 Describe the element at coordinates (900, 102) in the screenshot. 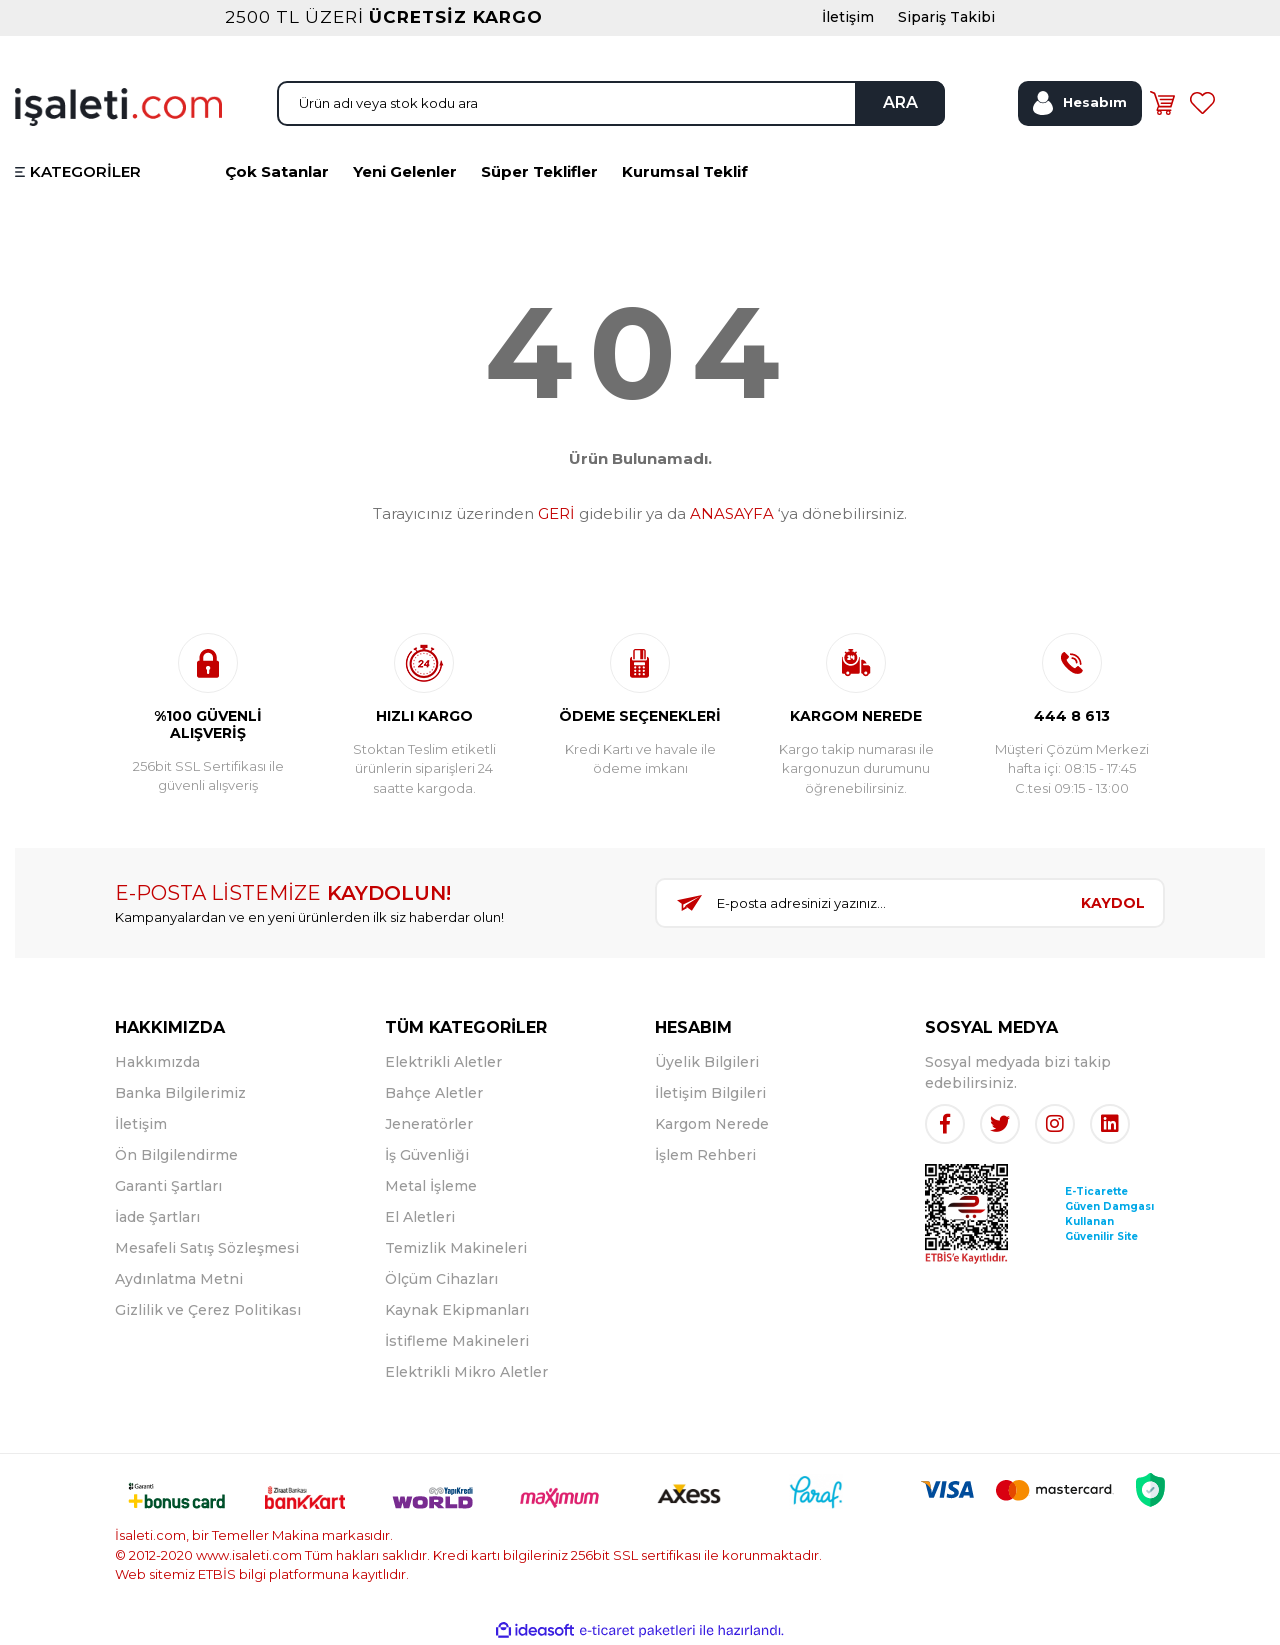

I see `ARA` at that location.